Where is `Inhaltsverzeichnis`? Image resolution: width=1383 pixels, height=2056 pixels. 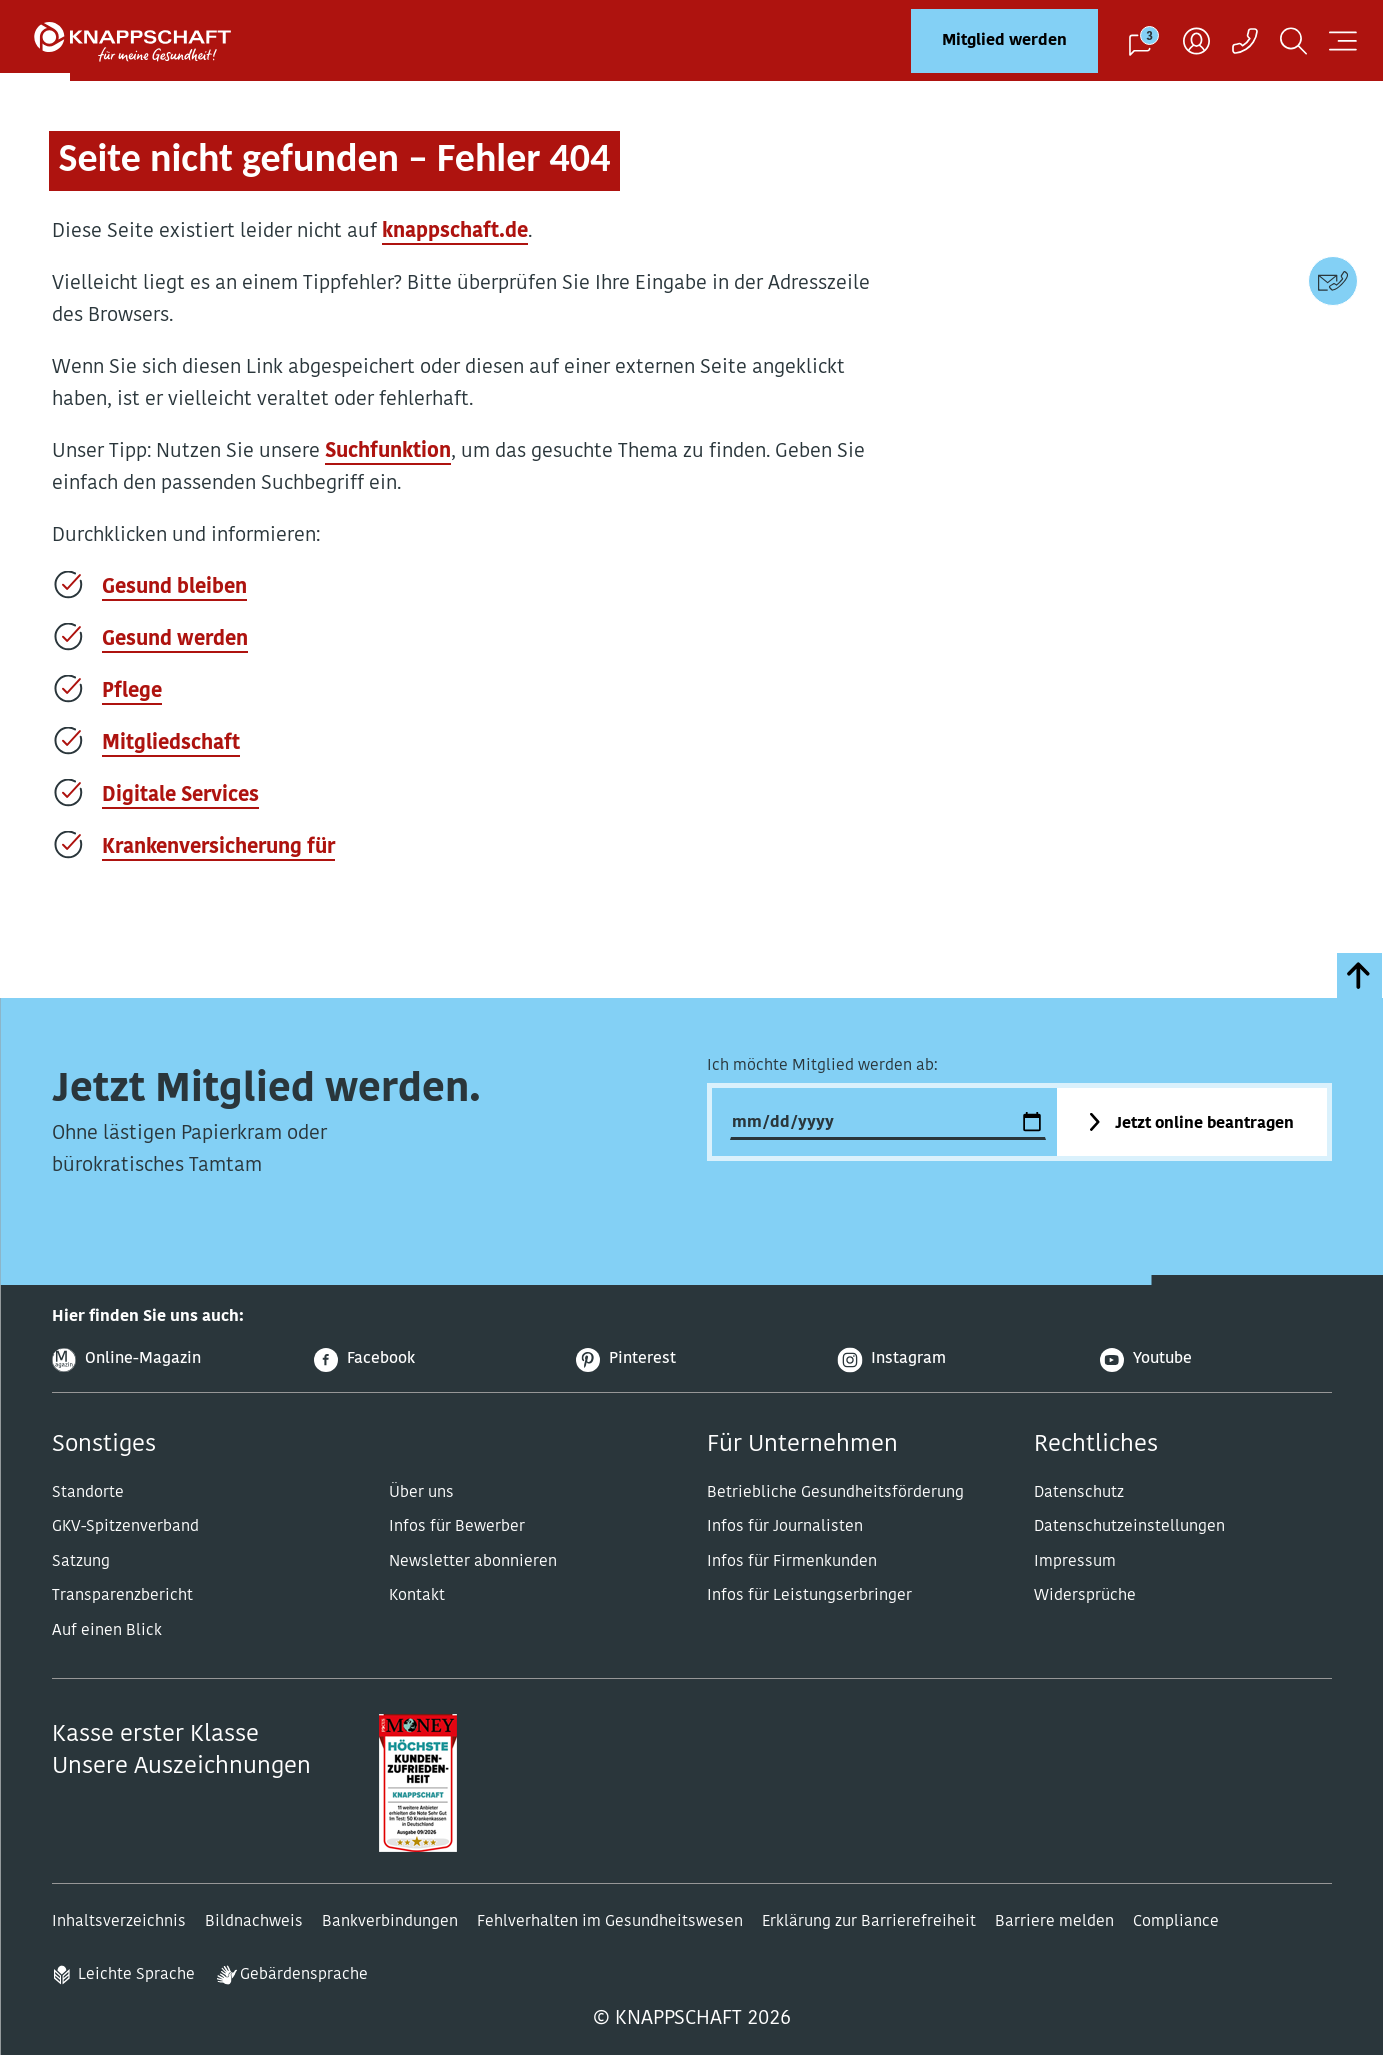
Inhaltsverzeichnis is located at coordinates (119, 1922).